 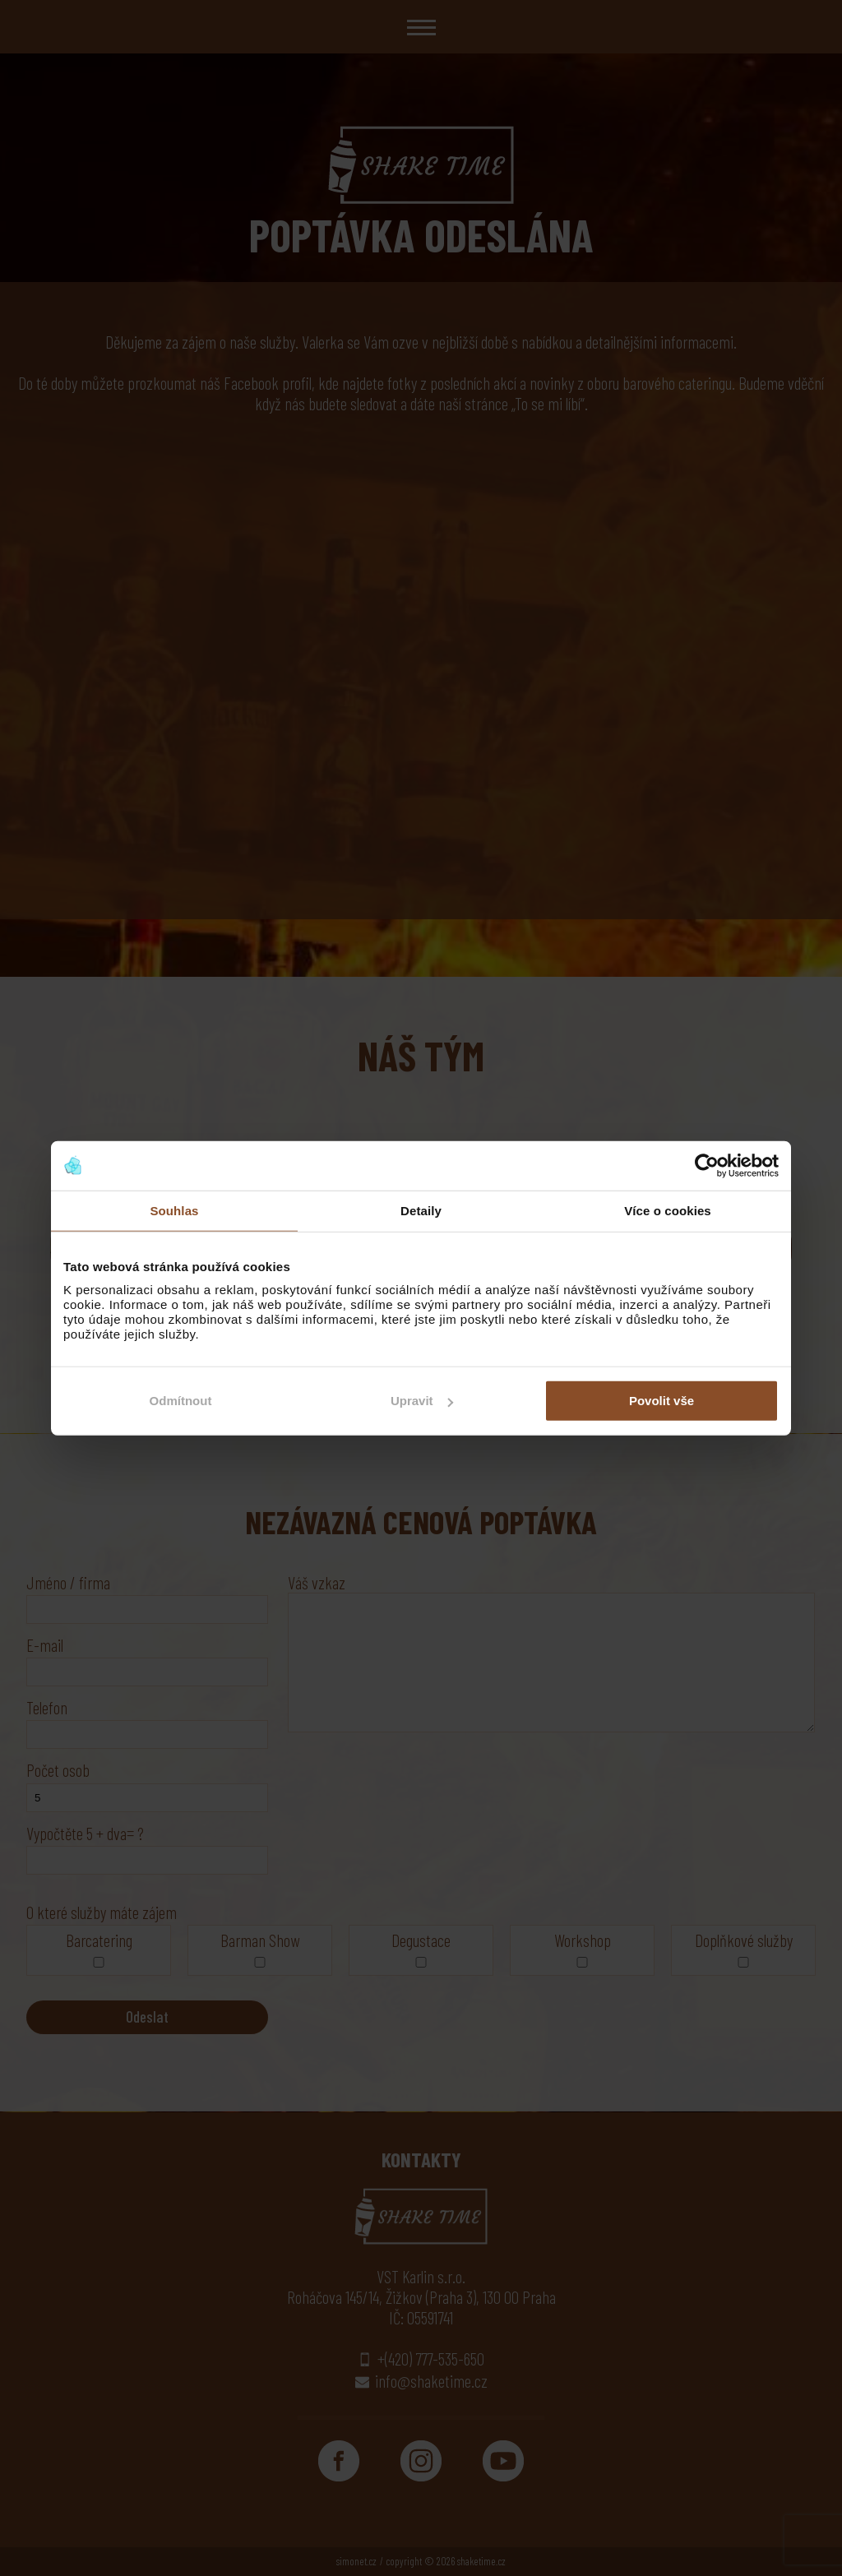 What do you see at coordinates (181, 1401) in the screenshot?
I see `Odmítnout` at bounding box center [181, 1401].